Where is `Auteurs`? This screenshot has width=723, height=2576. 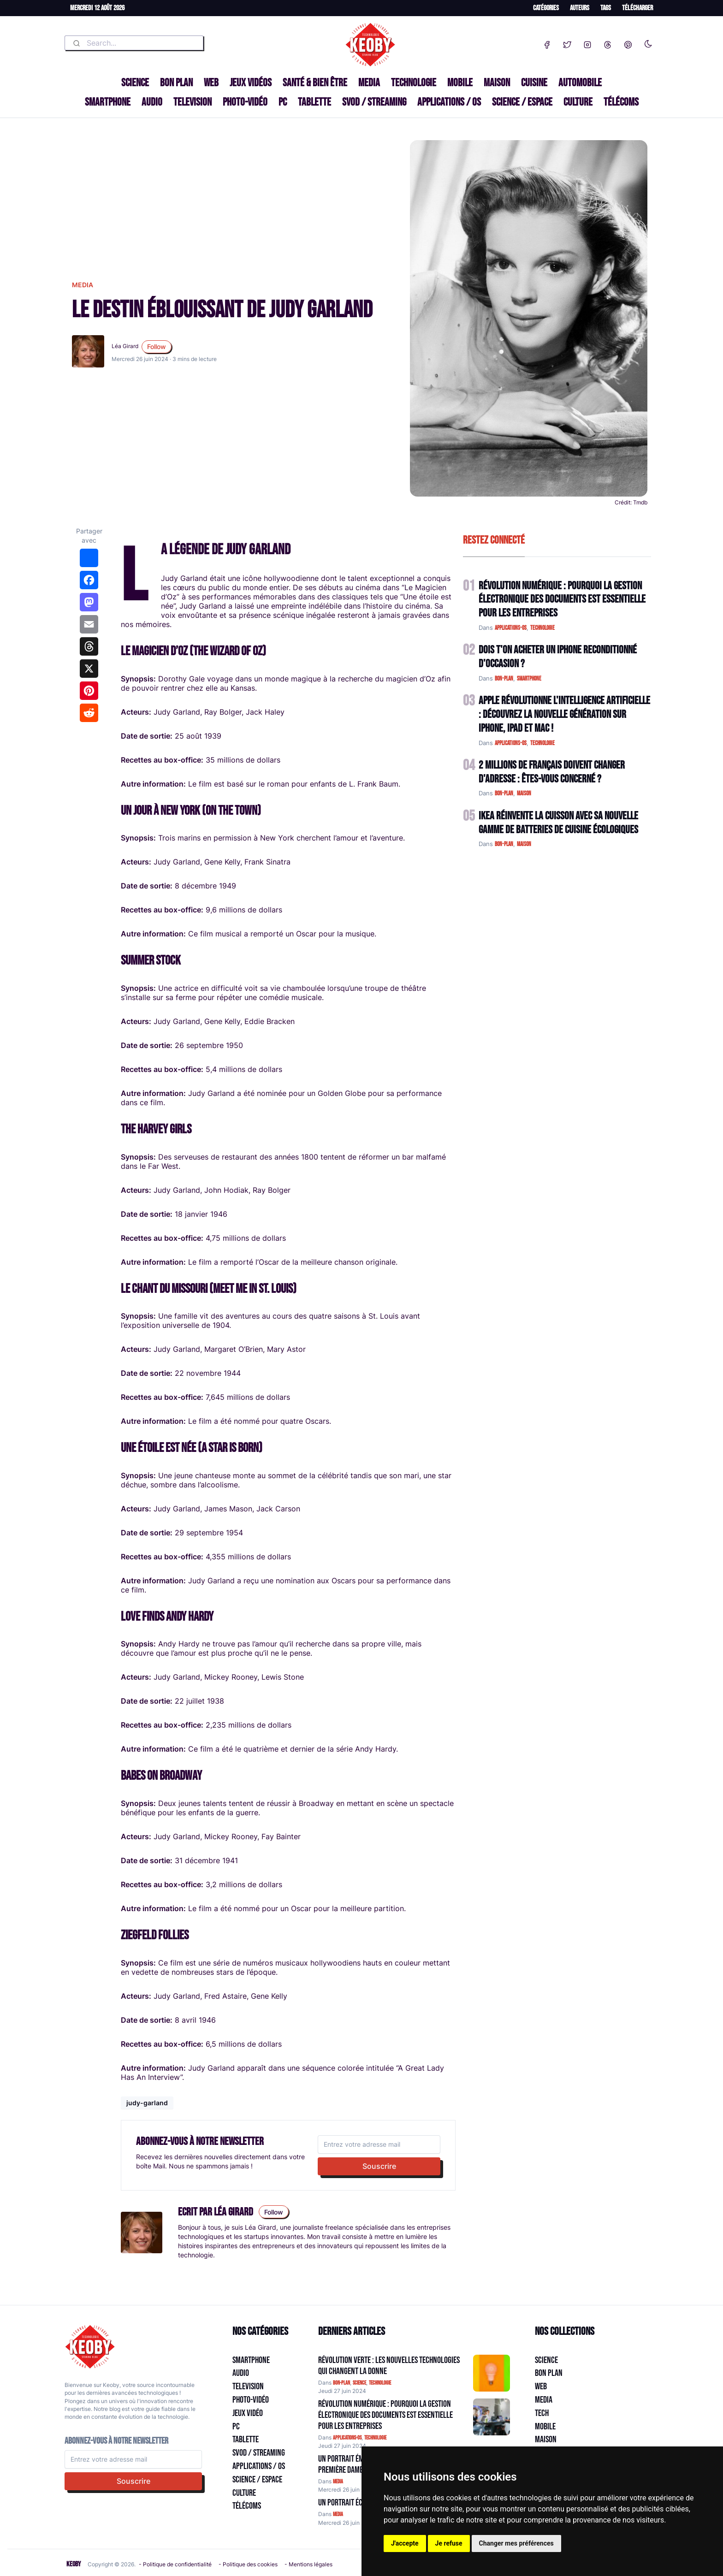 Auteurs is located at coordinates (579, 8).